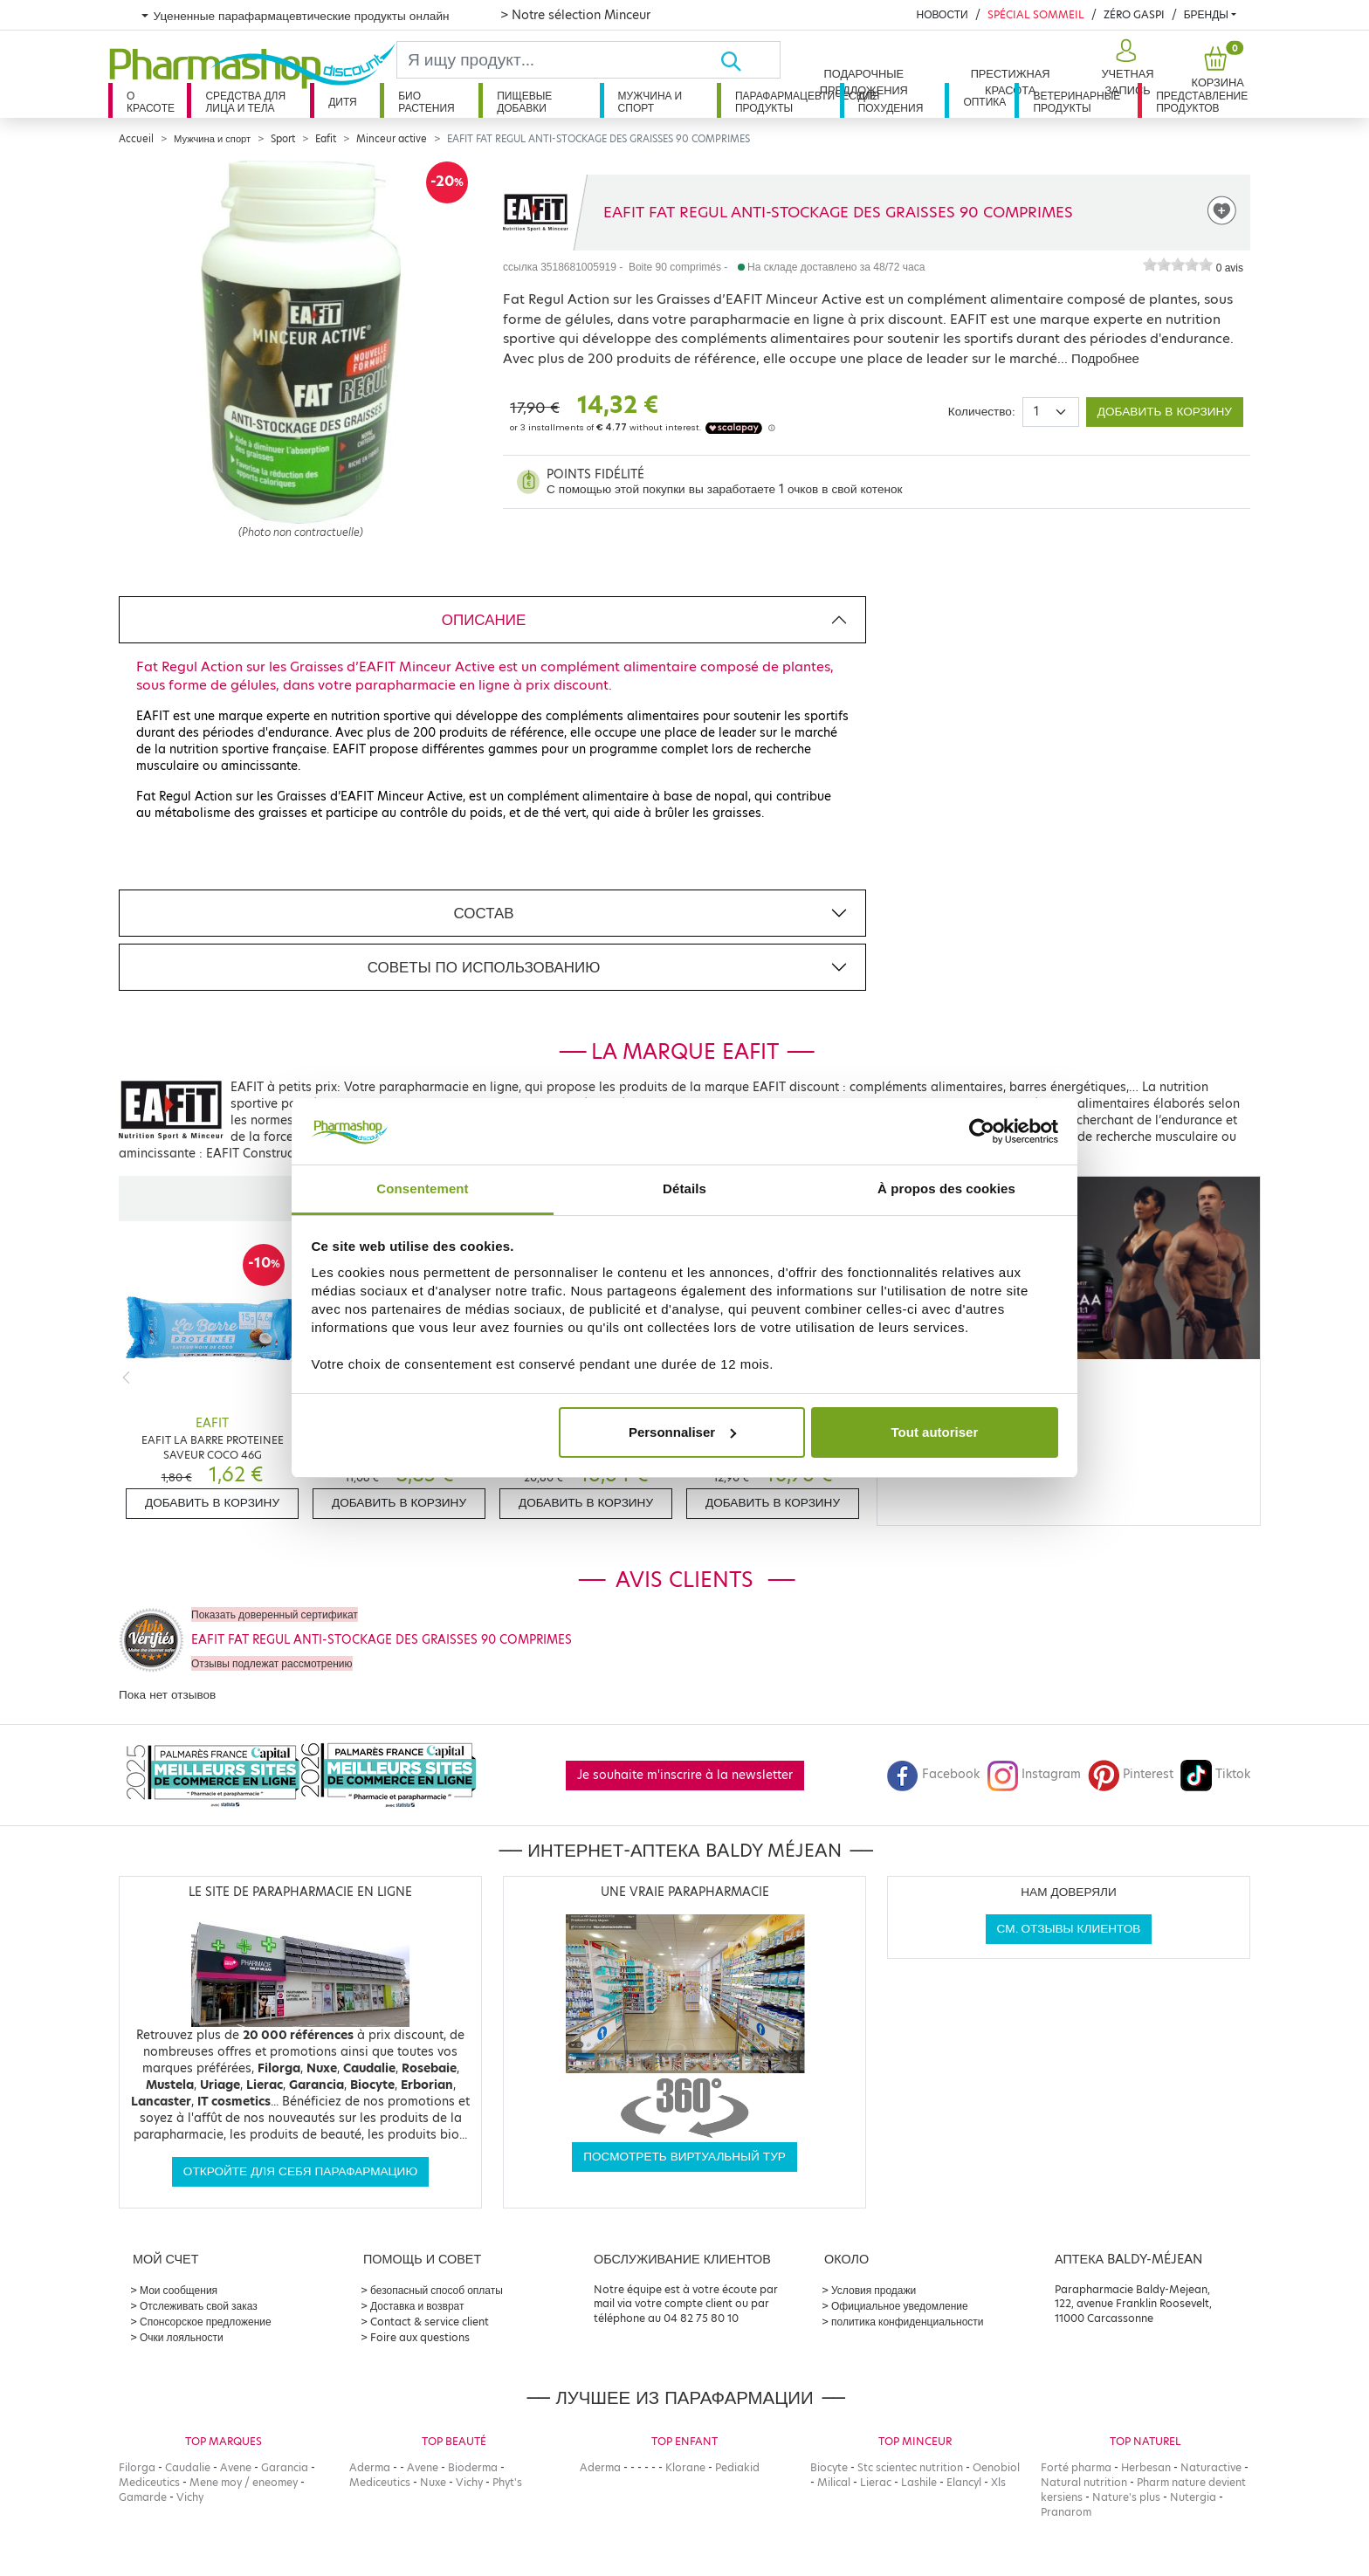  I want to click on [Marque EAFIT], so click(535, 212).